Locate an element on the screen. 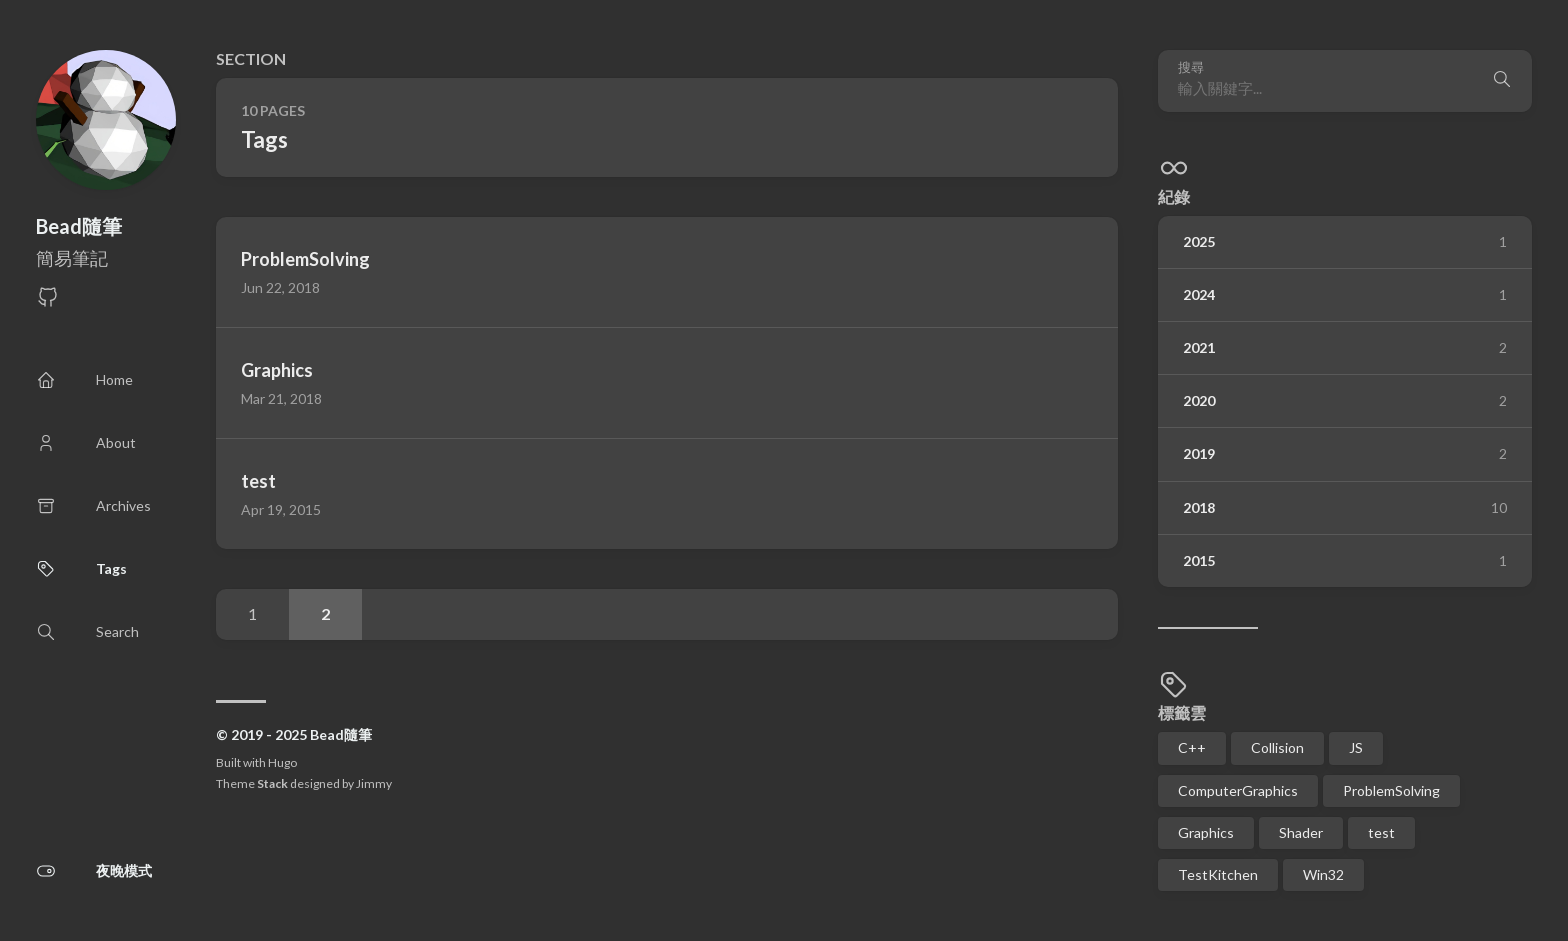 This screenshot has height=941, width=1568. Stack is located at coordinates (272, 783).